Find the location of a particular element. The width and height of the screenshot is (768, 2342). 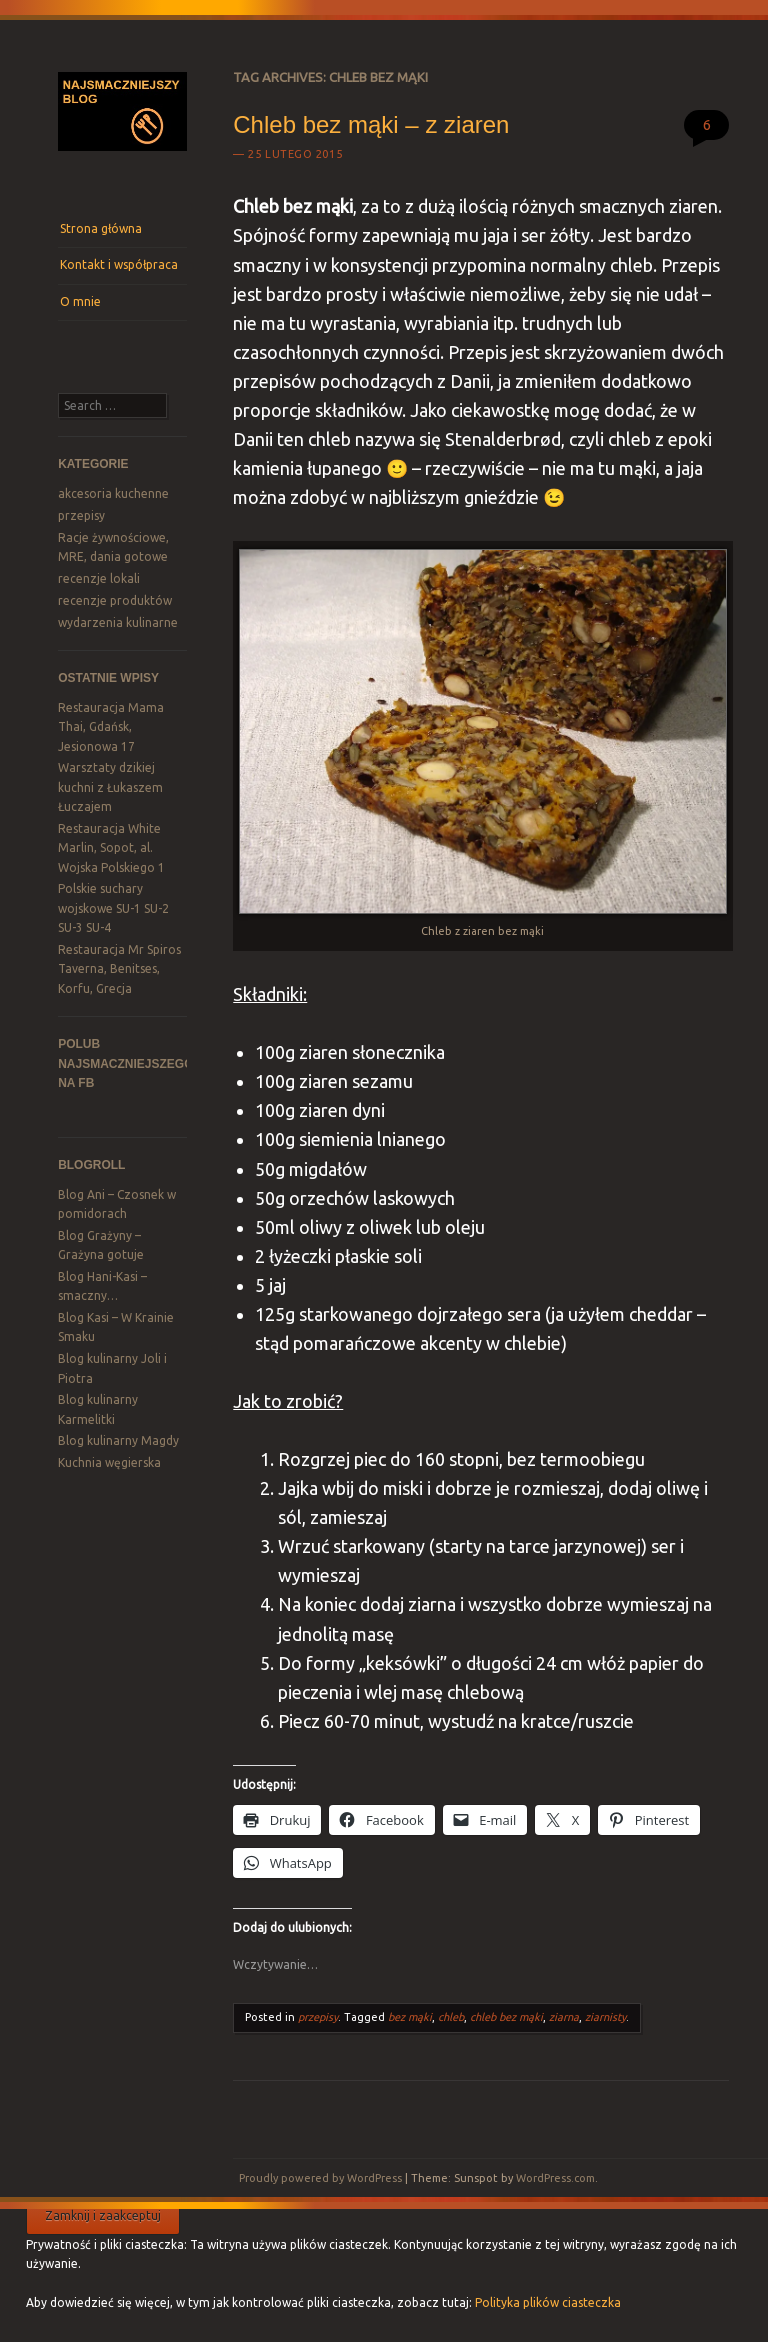

przepisy is located at coordinates (81, 515).